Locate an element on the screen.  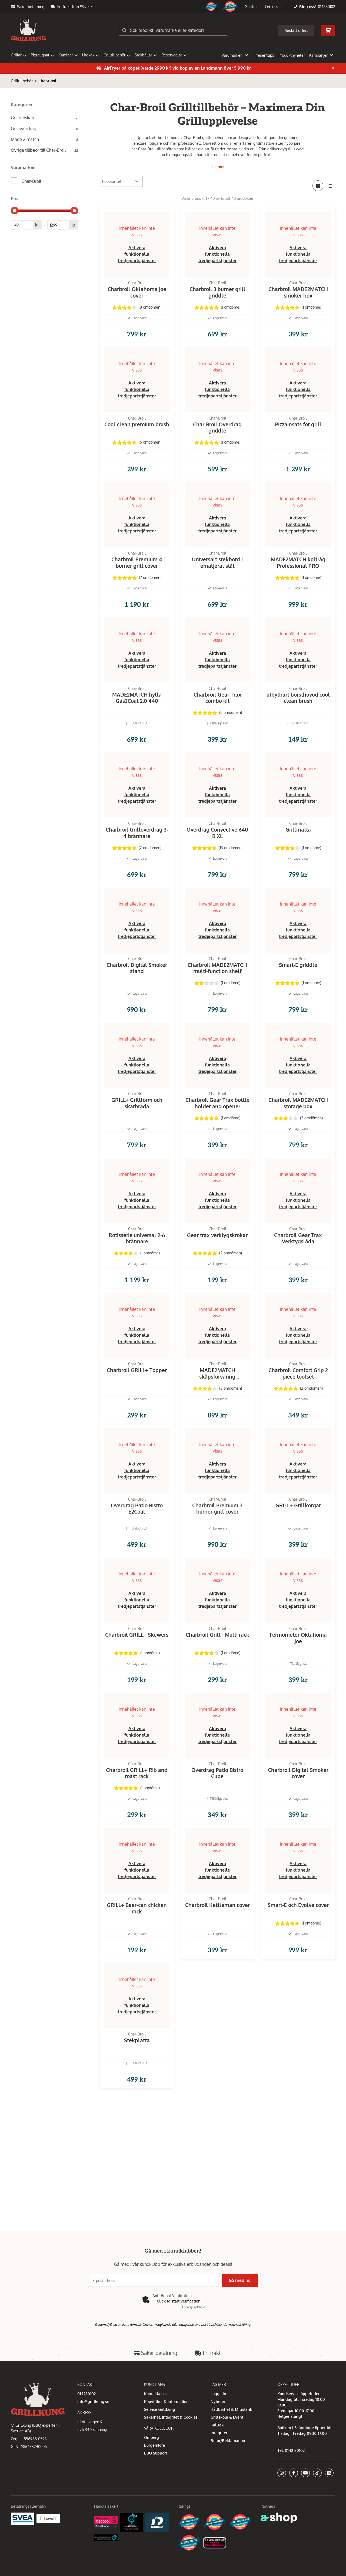
Kampanjer [button] is located at coordinates (321, 55).